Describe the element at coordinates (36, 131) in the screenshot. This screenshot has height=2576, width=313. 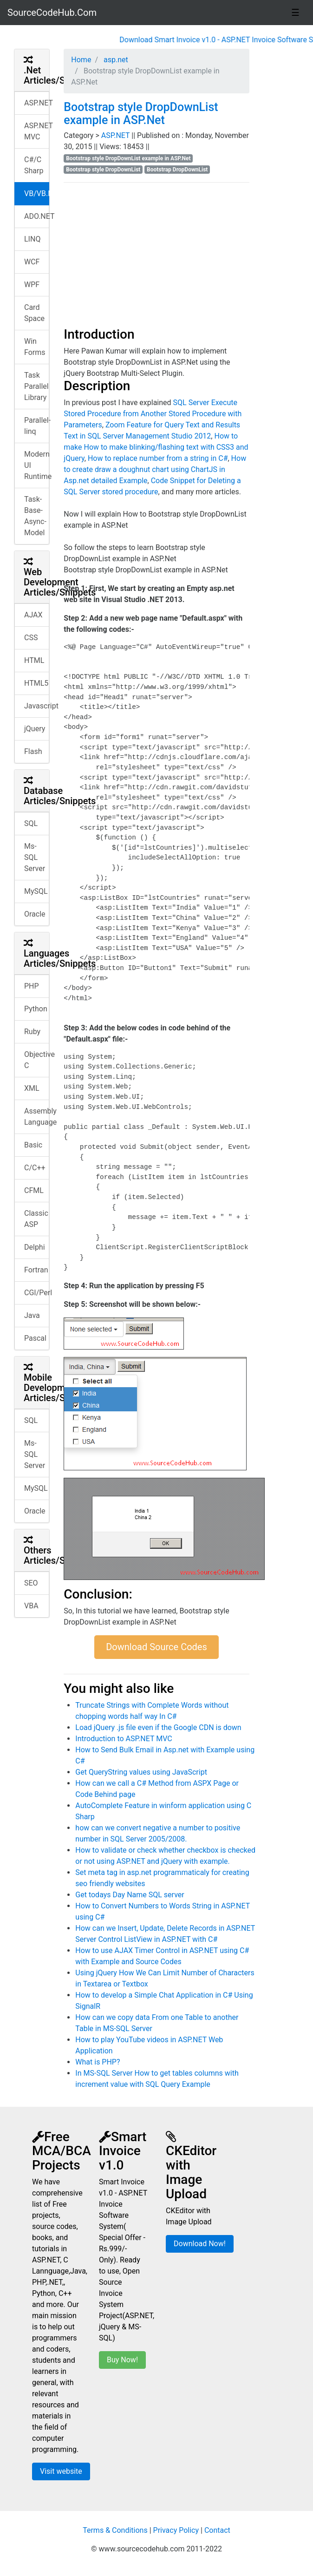
I see `ASP.NET MVC` at that location.